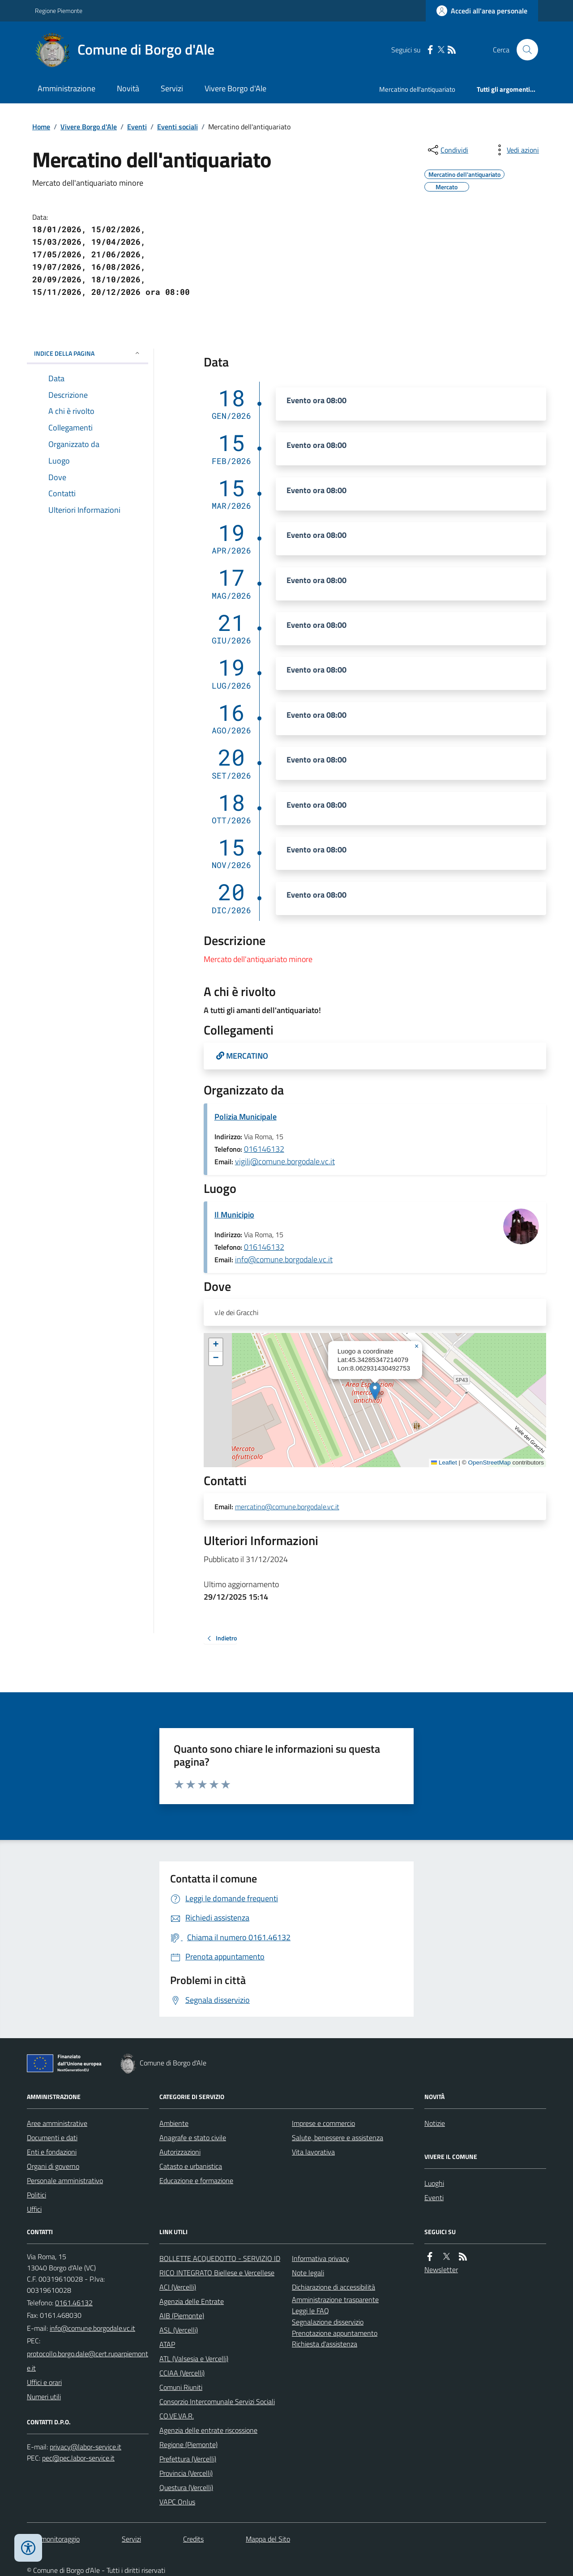  I want to click on Polizia Municipale, so click(245, 1117).